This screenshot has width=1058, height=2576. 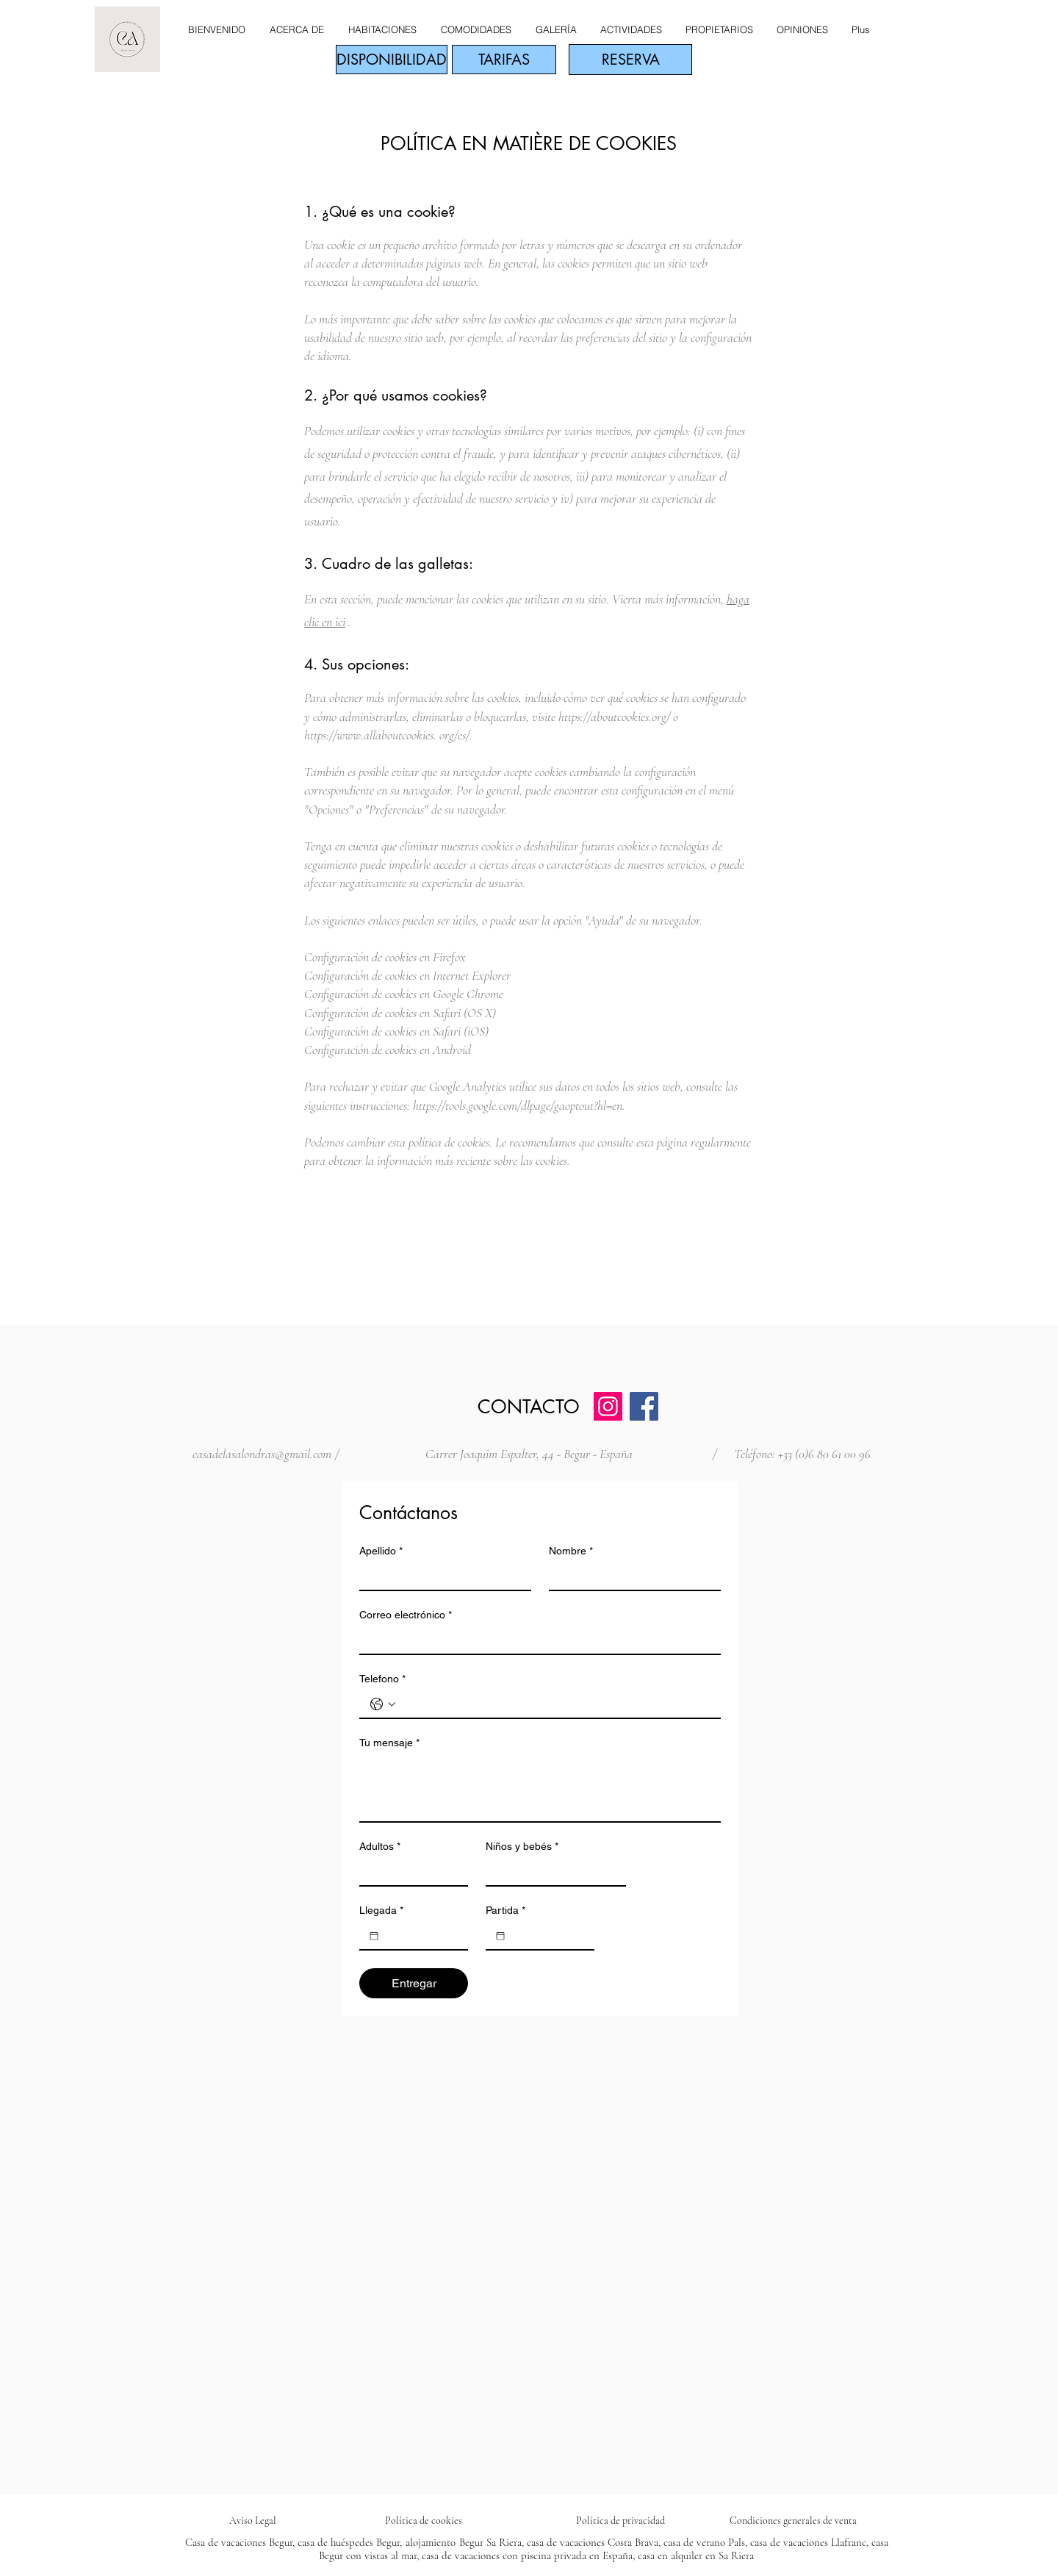 What do you see at coordinates (608, 1406) in the screenshot?
I see `[Instagram]` at bounding box center [608, 1406].